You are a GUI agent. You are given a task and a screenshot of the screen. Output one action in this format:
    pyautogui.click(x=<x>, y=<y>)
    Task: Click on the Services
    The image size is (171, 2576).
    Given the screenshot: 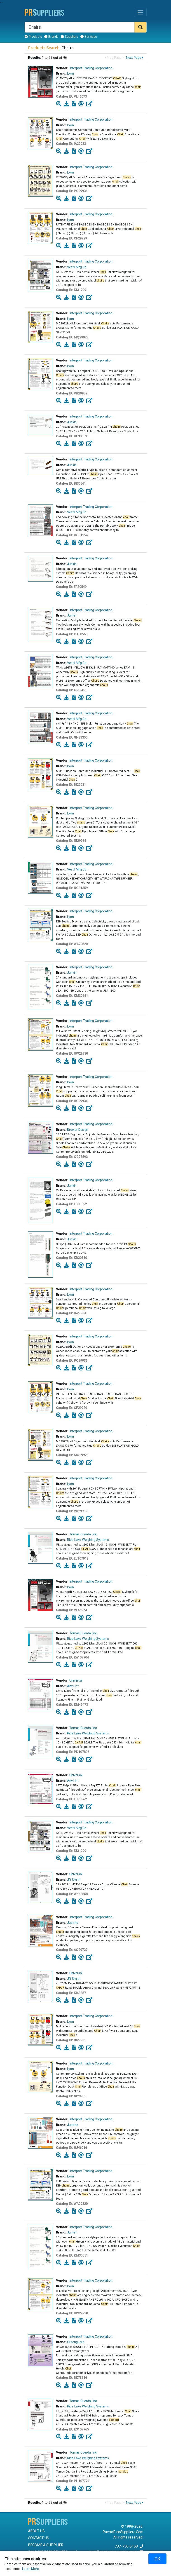 What is the action you would take?
    pyautogui.click(x=88, y=37)
    